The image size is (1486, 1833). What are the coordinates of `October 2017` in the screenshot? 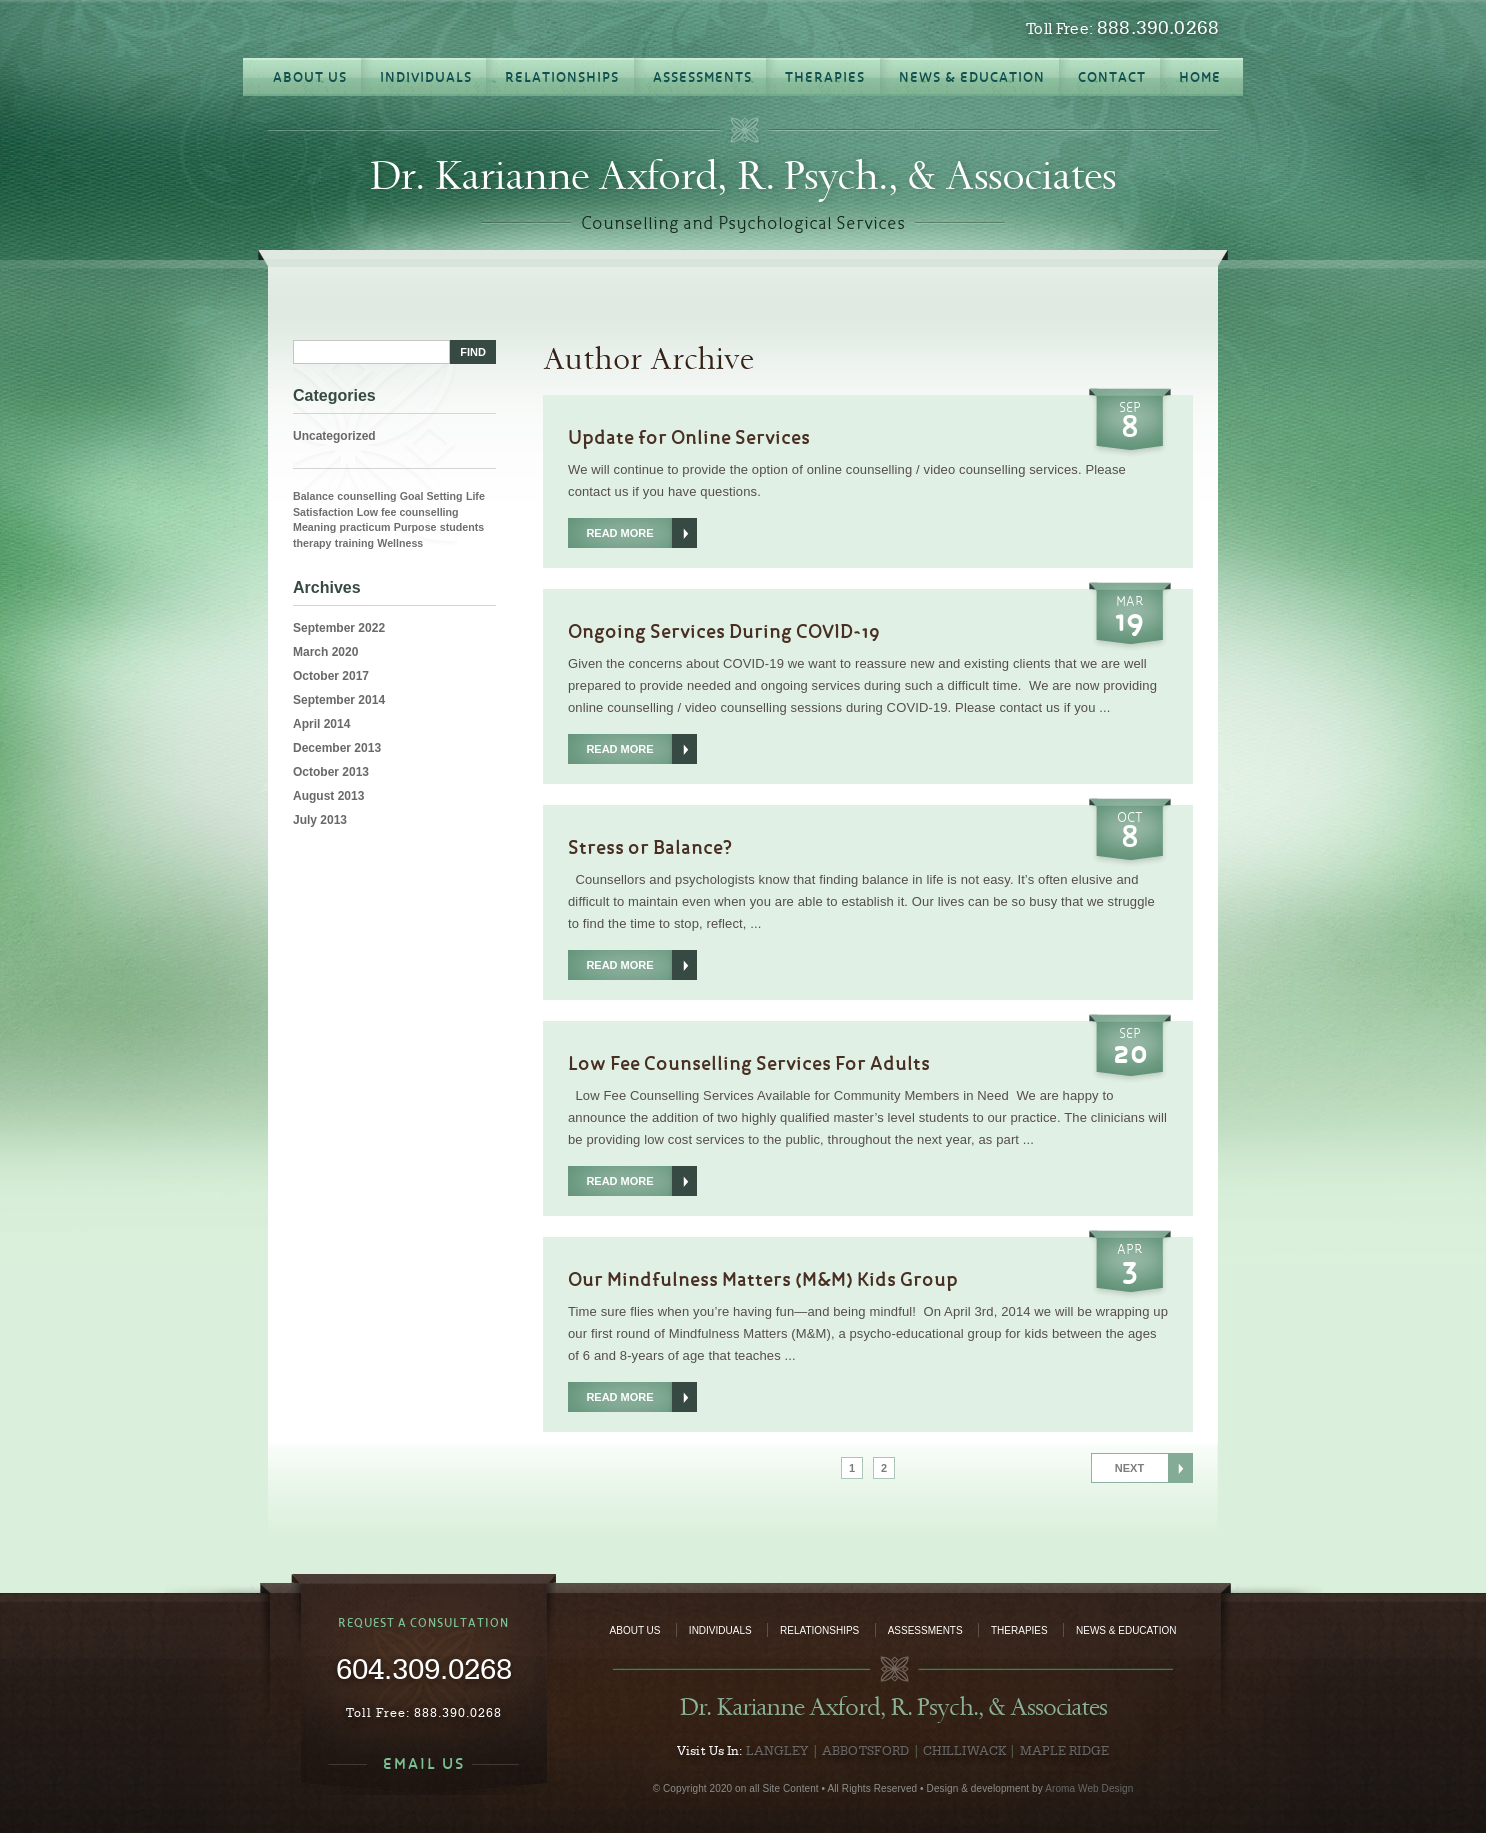 It's located at (331, 676).